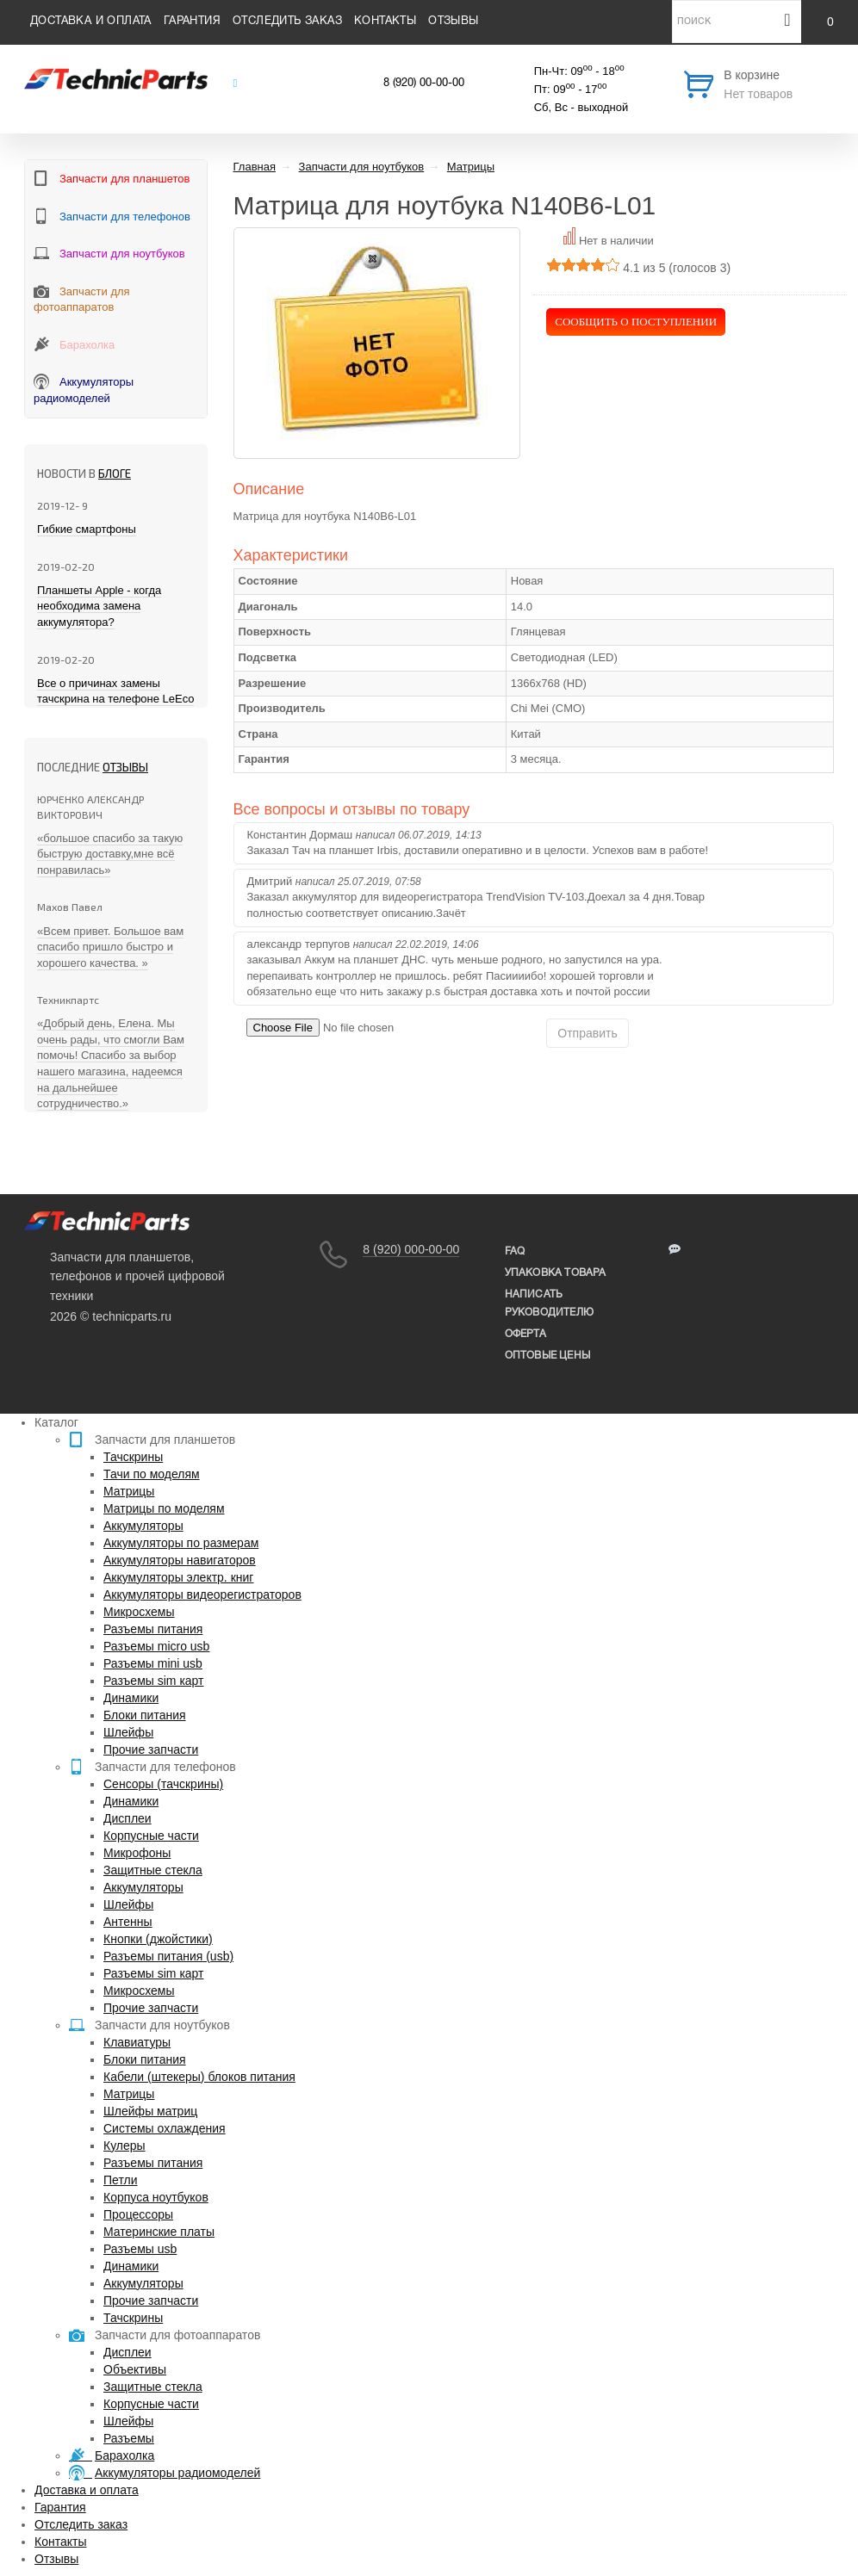  What do you see at coordinates (144, 1715) in the screenshot?
I see `Блоки питания` at bounding box center [144, 1715].